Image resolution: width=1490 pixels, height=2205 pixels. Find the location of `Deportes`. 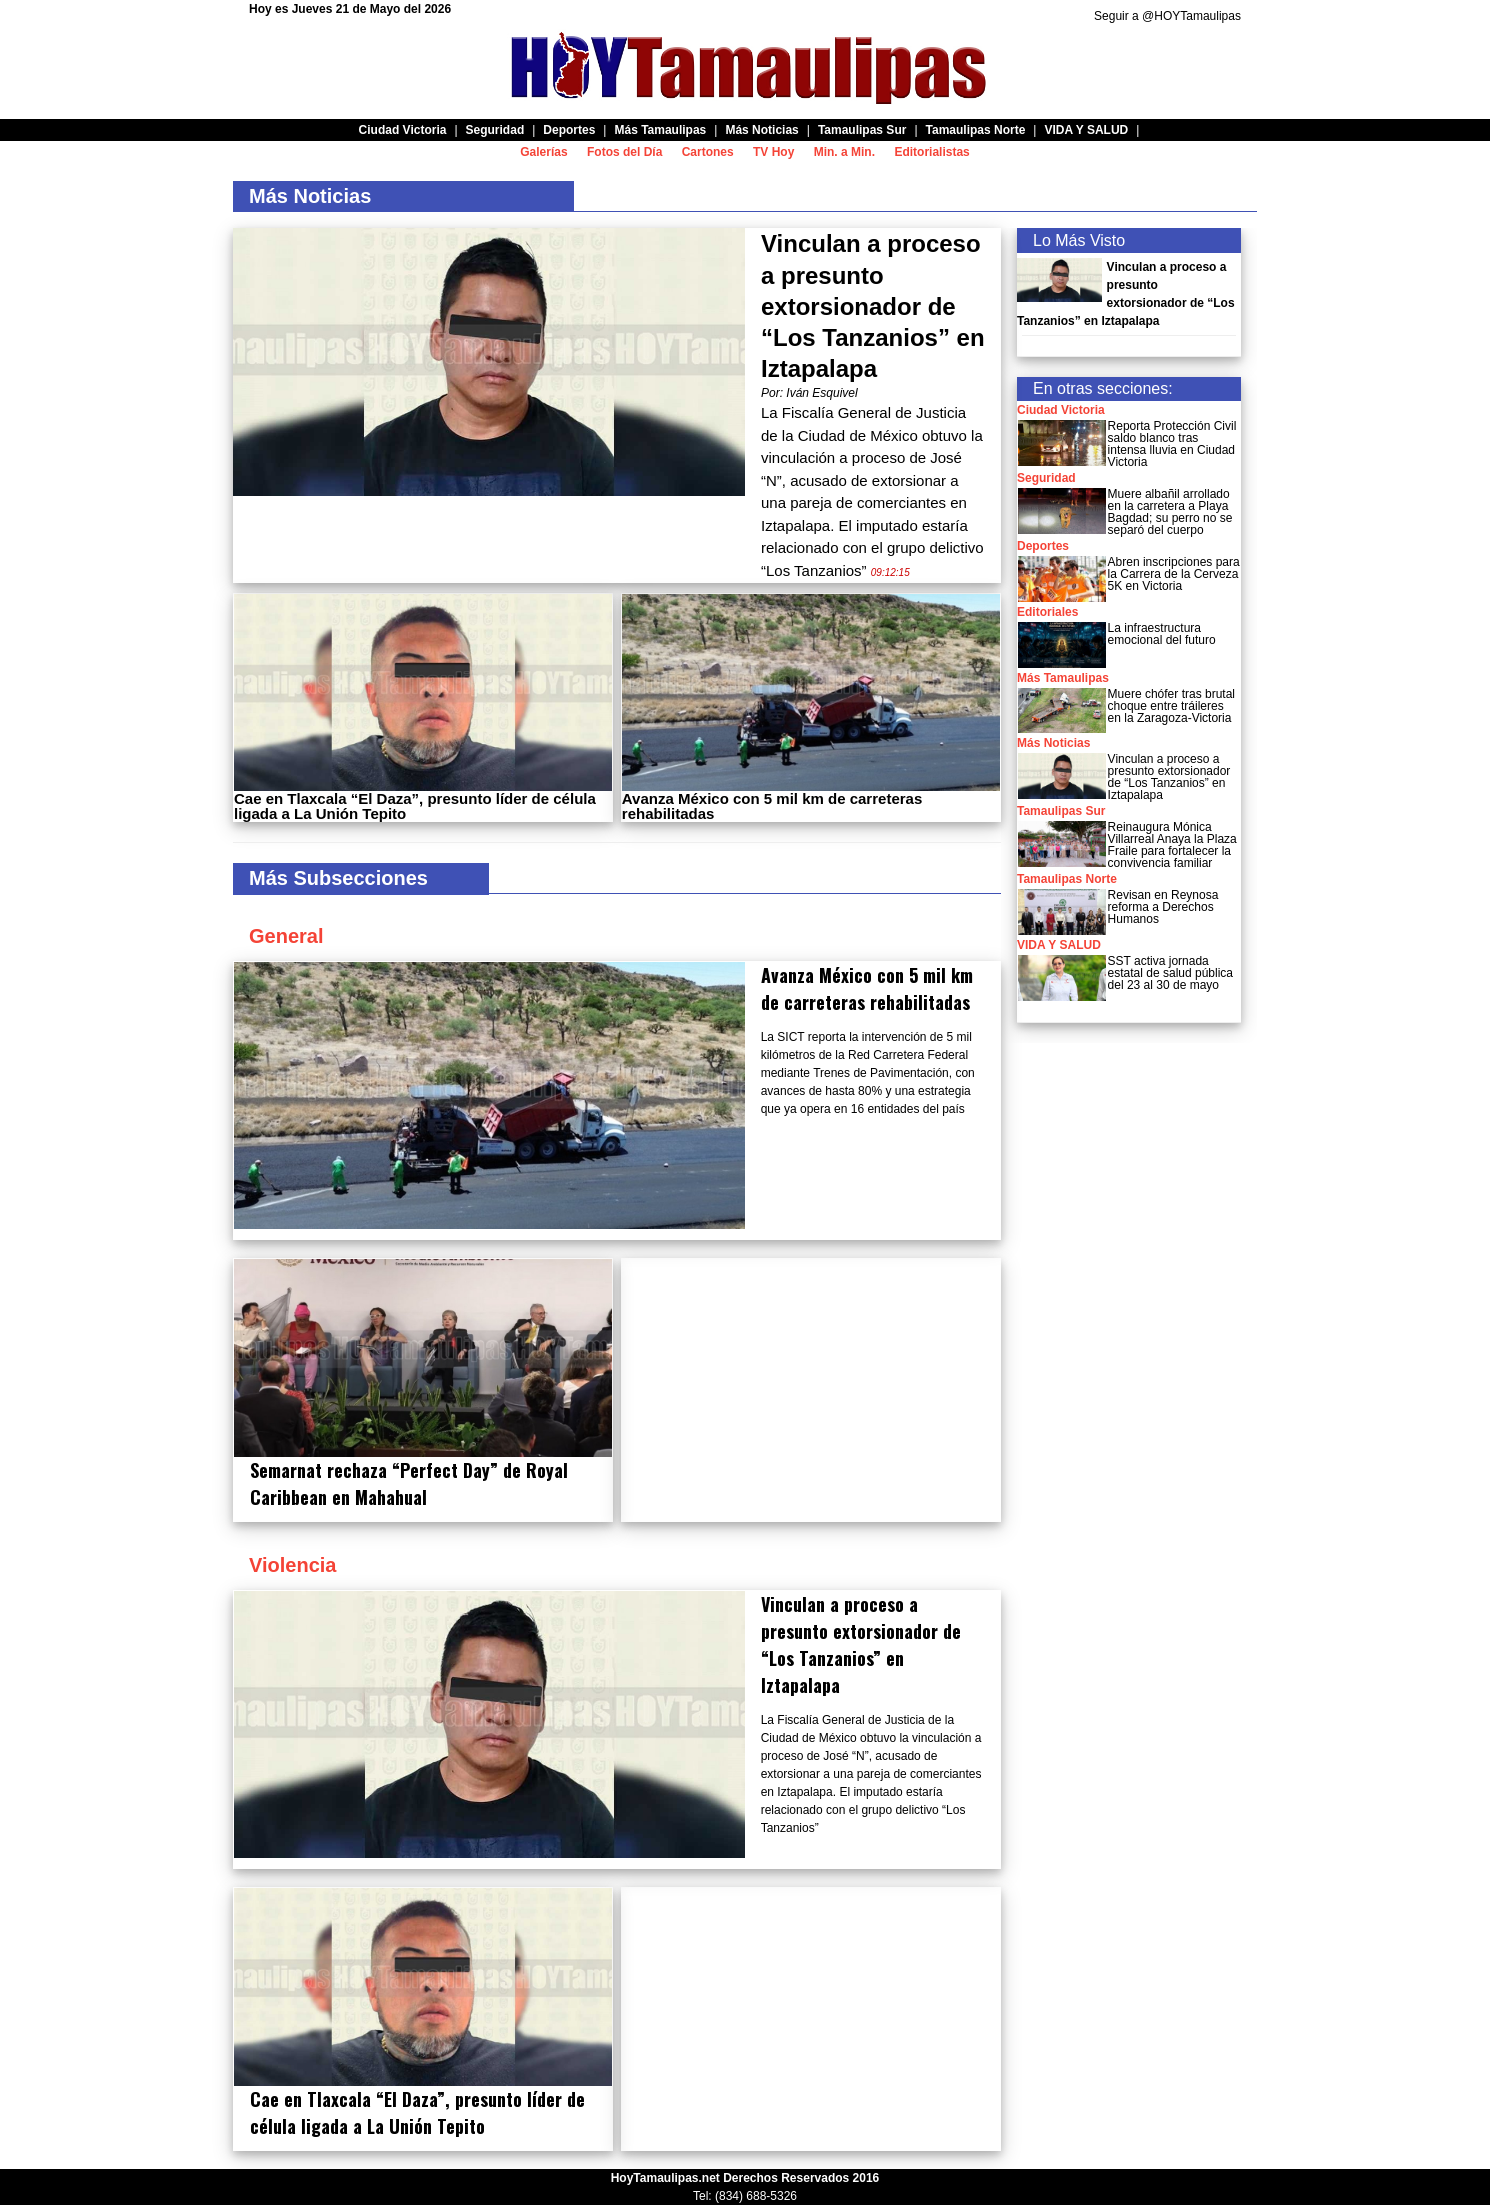

Deportes is located at coordinates (1043, 546).